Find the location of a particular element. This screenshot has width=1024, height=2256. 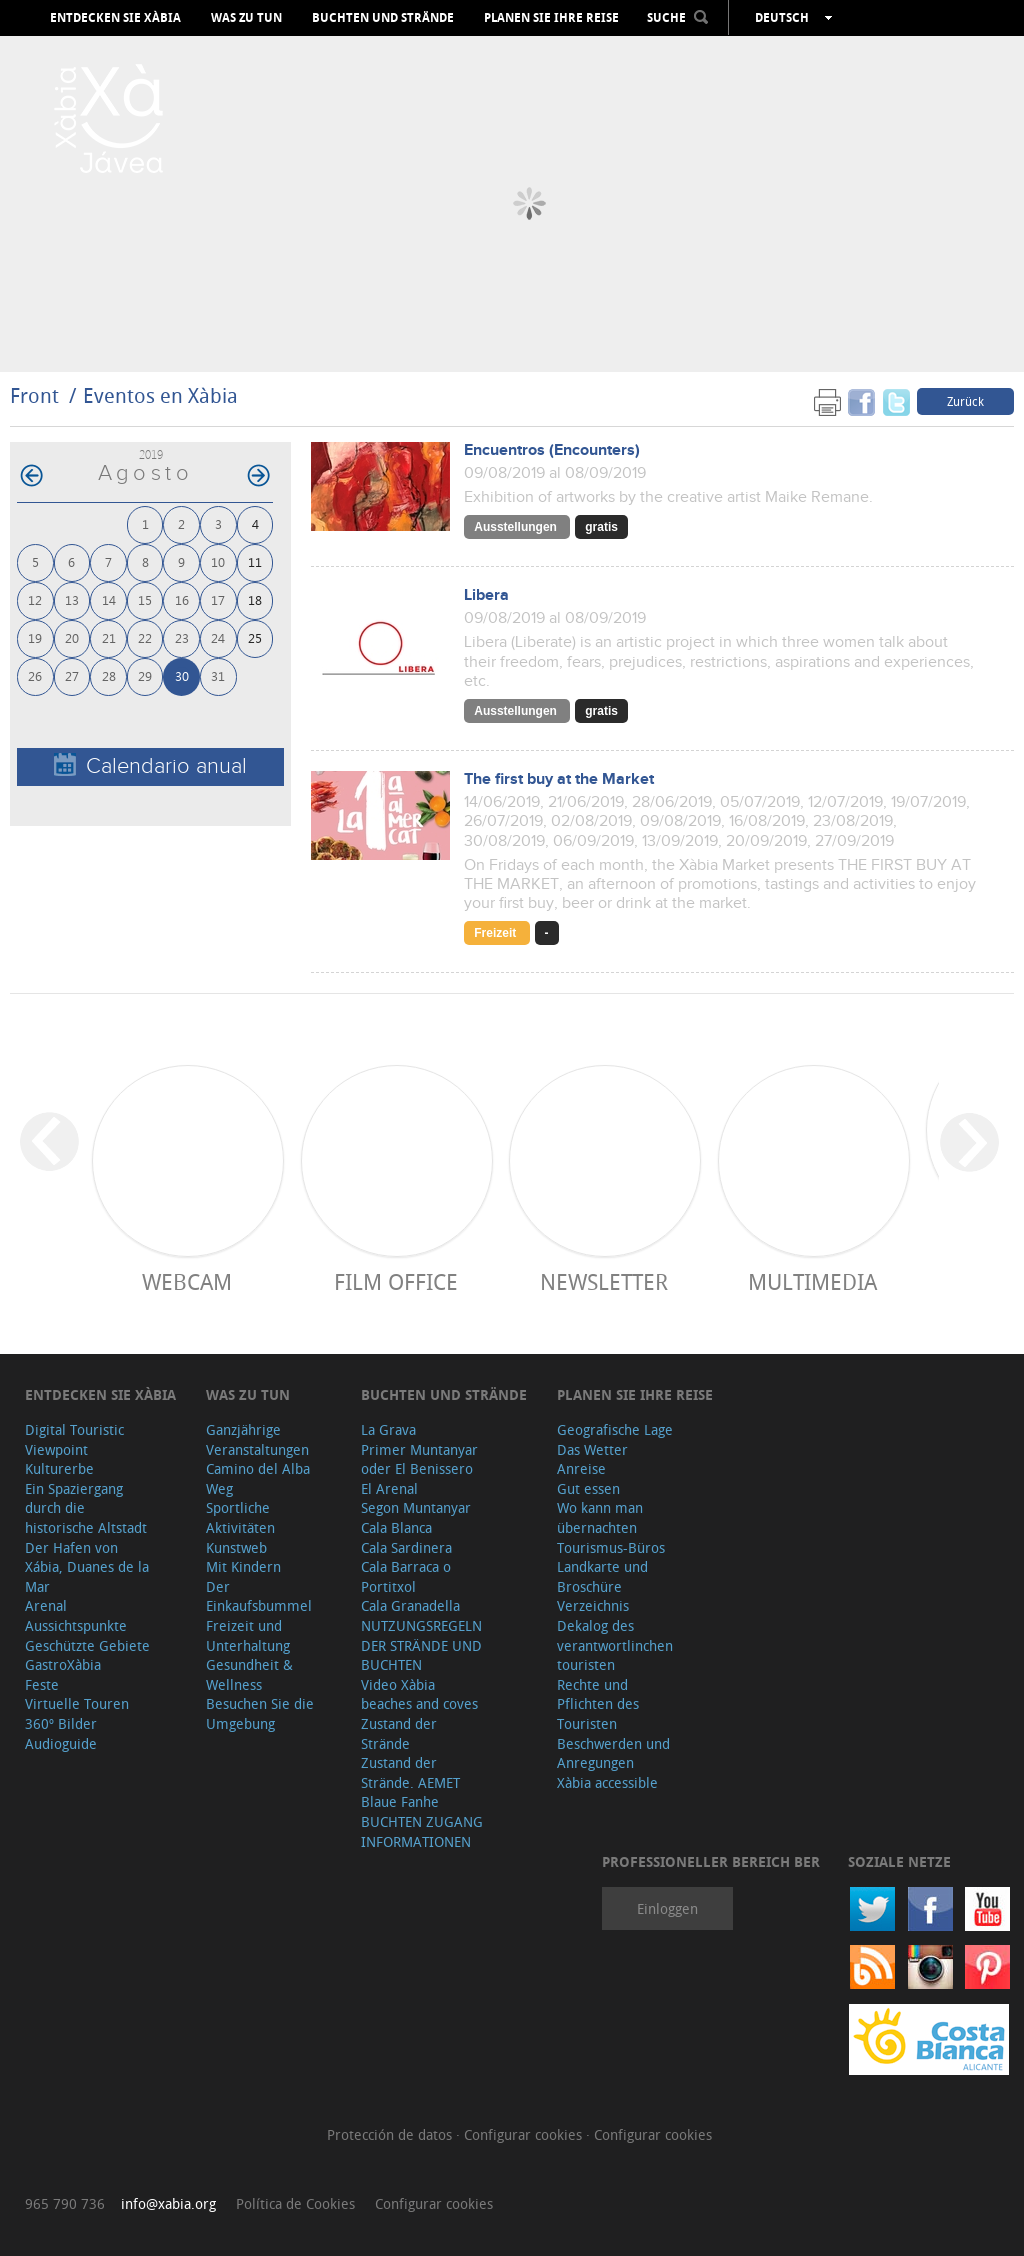

Der Hafen von Xábia, Duanes de la Mar is located at coordinates (87, 1567).